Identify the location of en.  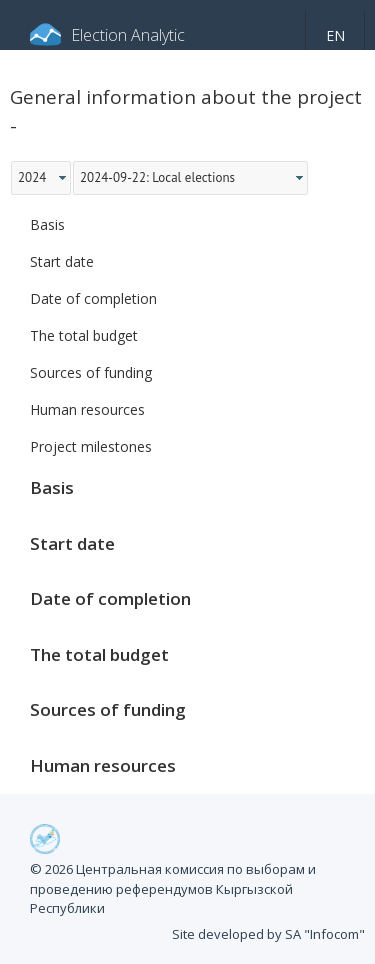
(335, 35).